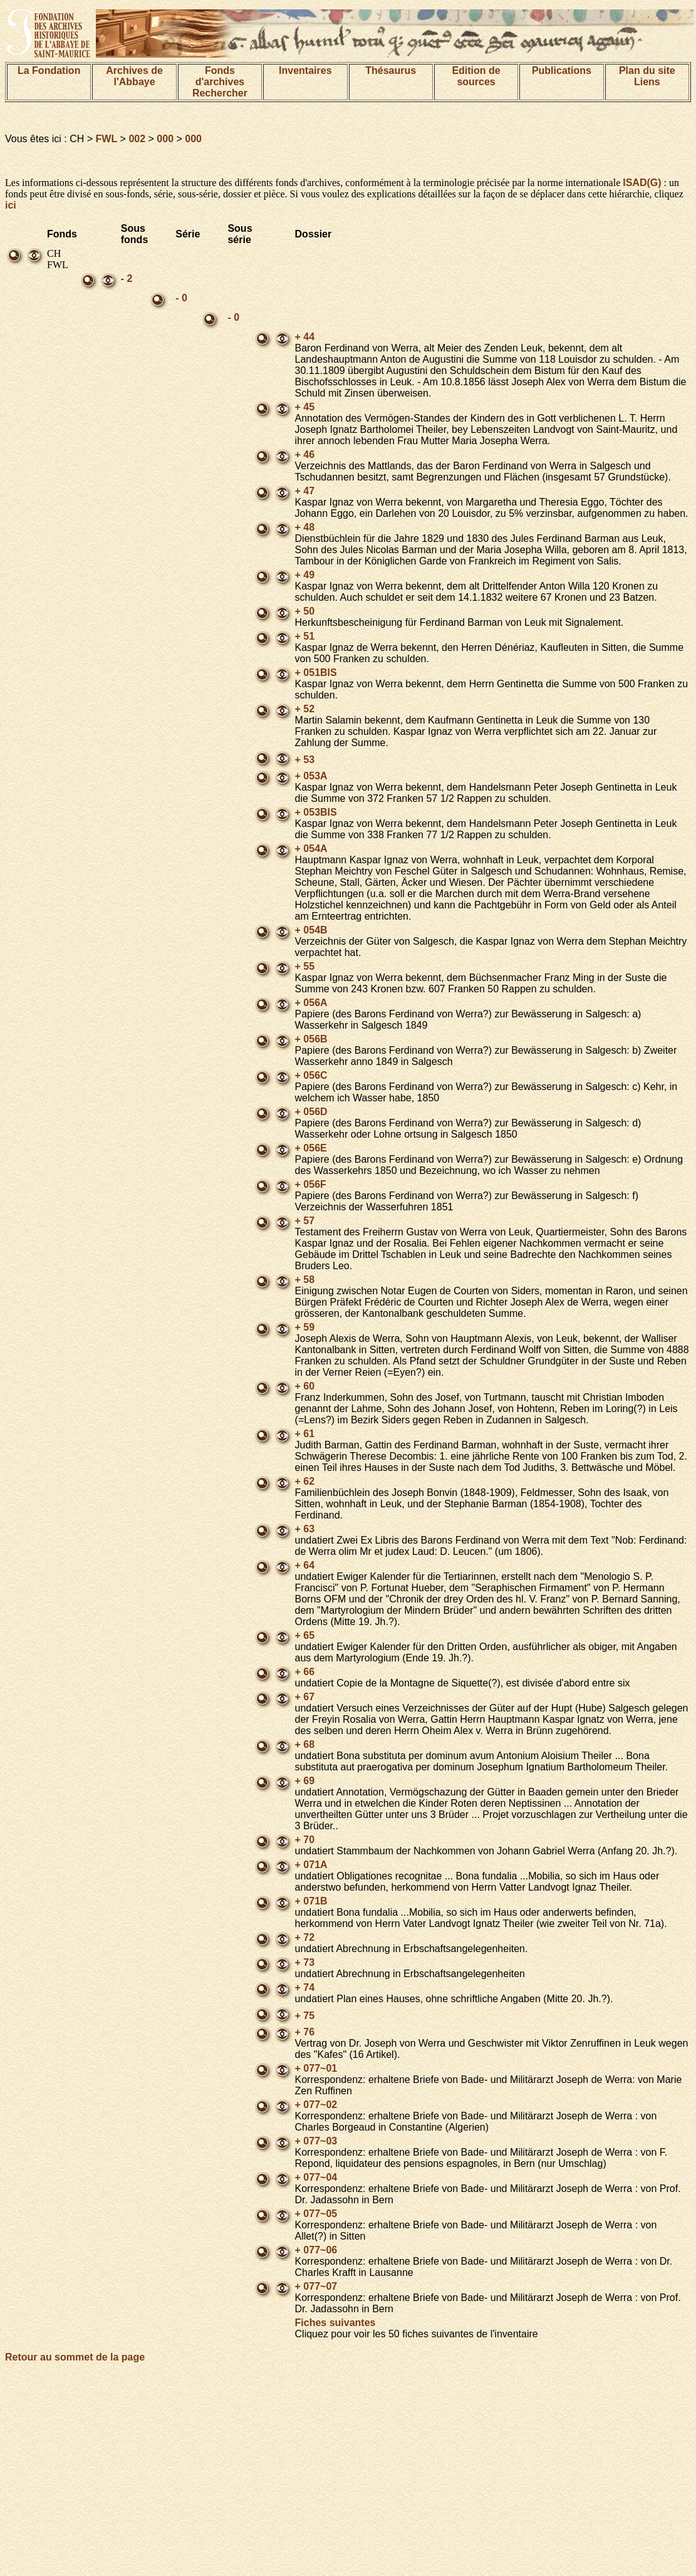 The height and width of the screenshot is (2576, 696). What do you see at coordinates (305, 1220) in the screenshot?
I see `+ 57` at bounding box center [305, 1220].